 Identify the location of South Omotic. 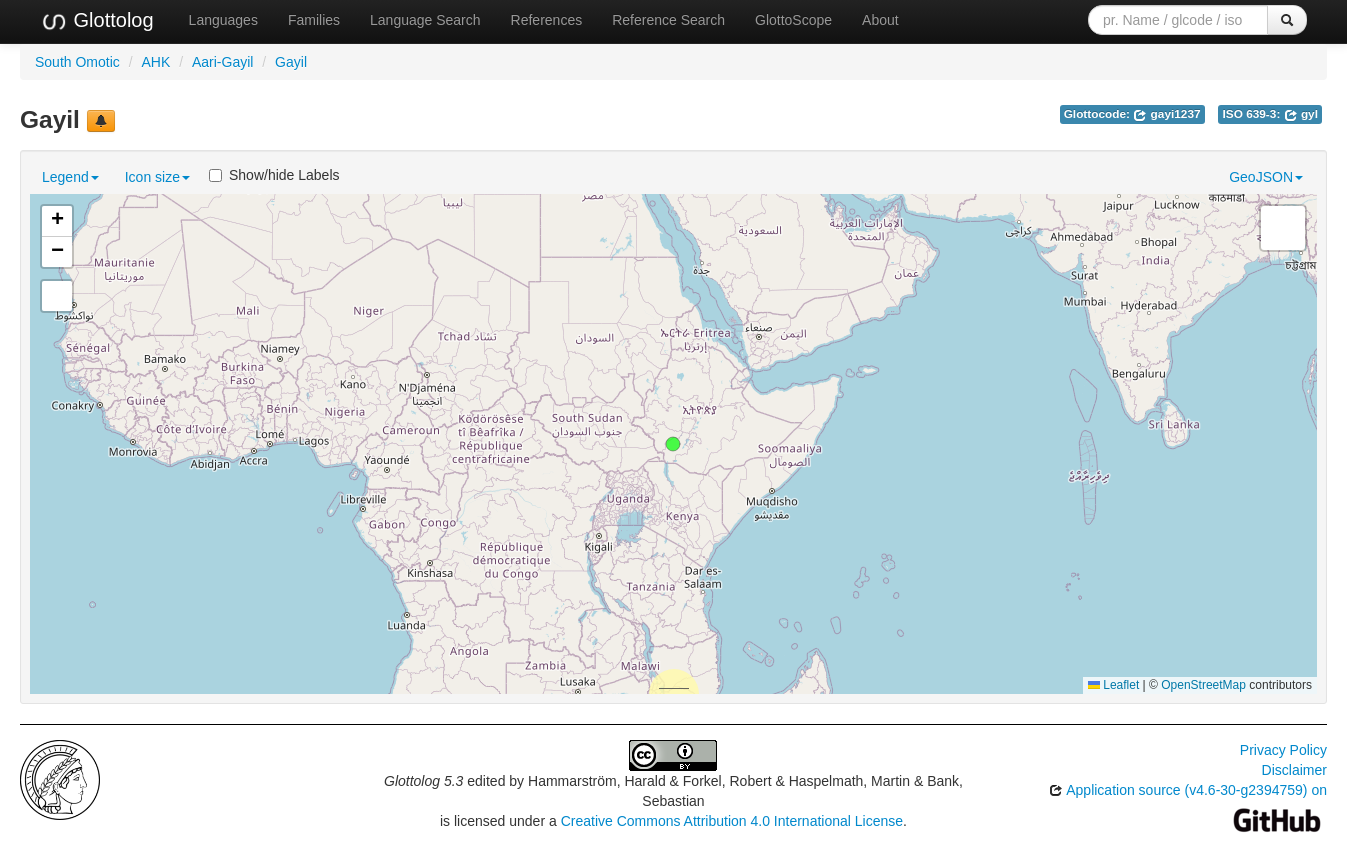
(77, 62).